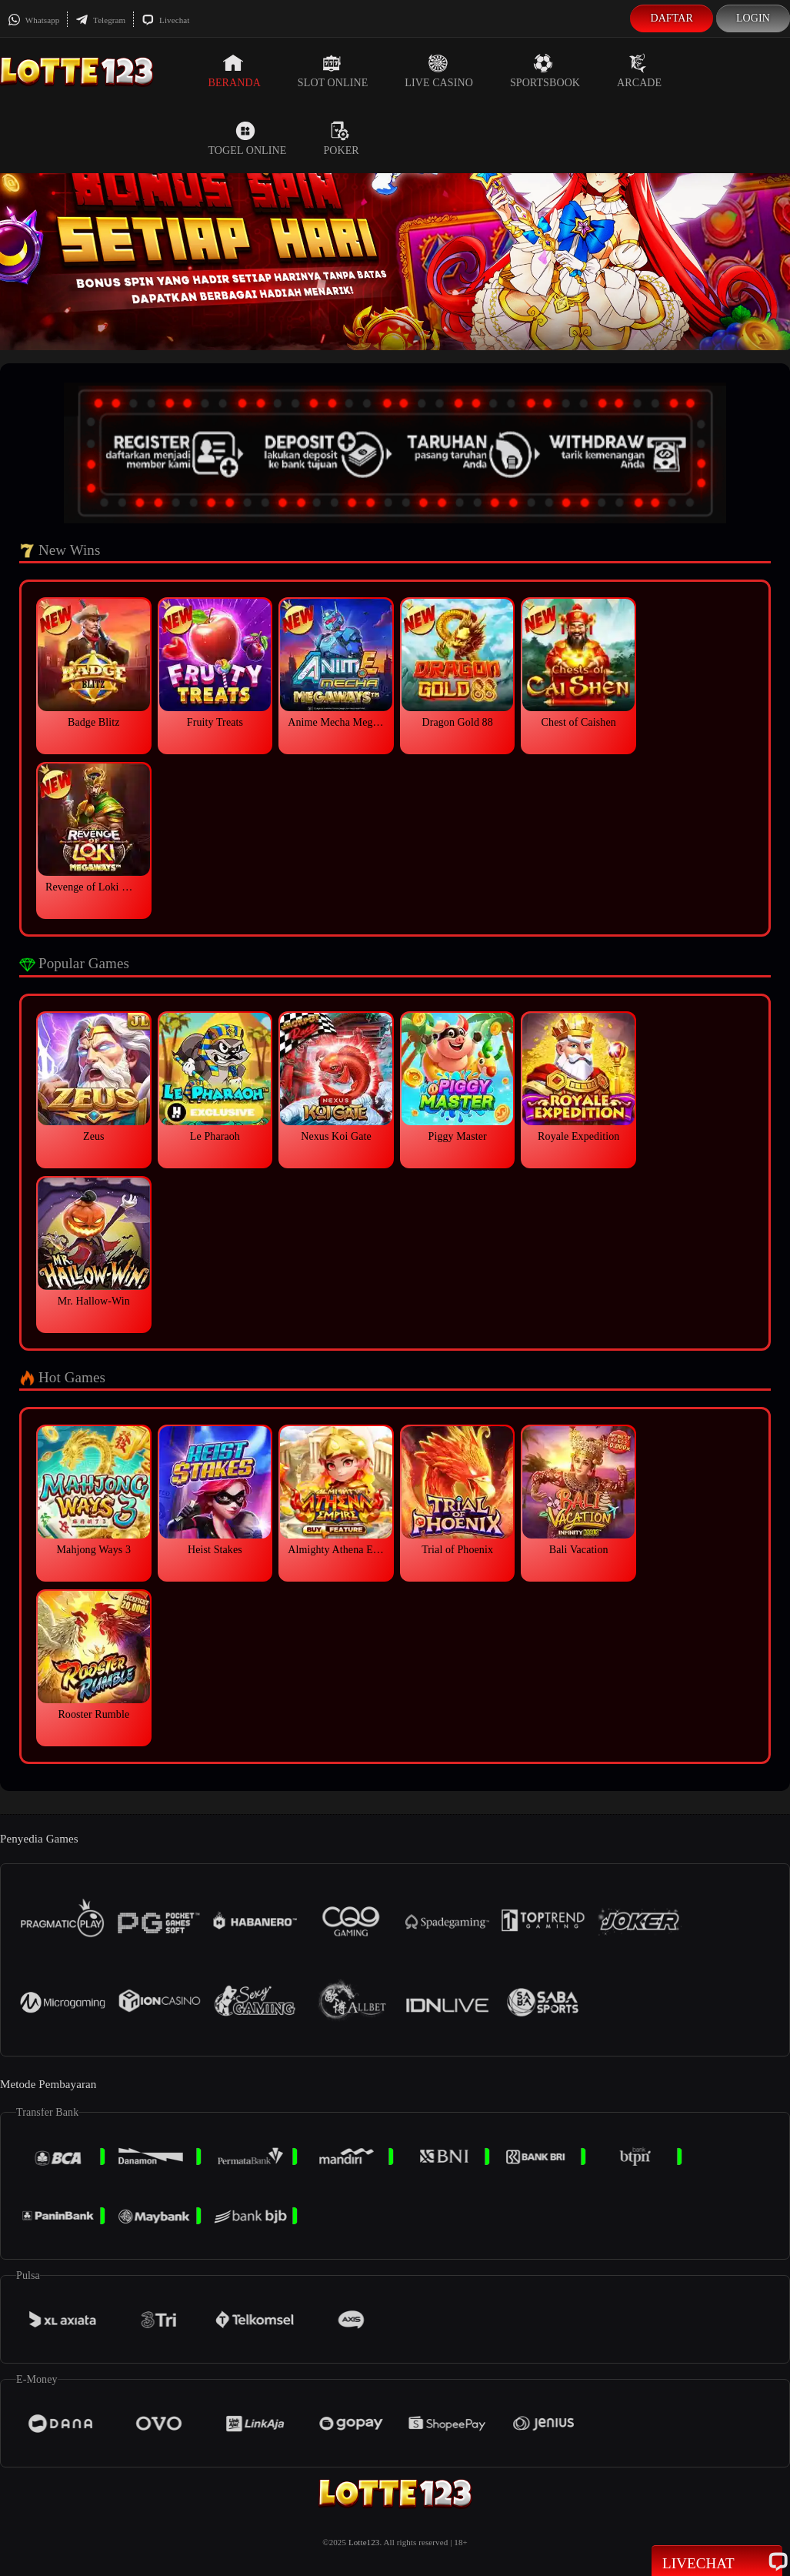 The image size is (790, 2576). What do you see at coordinates (671, 18) in the screenshot?
I see `Daftar` at bounding box center [671, 18].